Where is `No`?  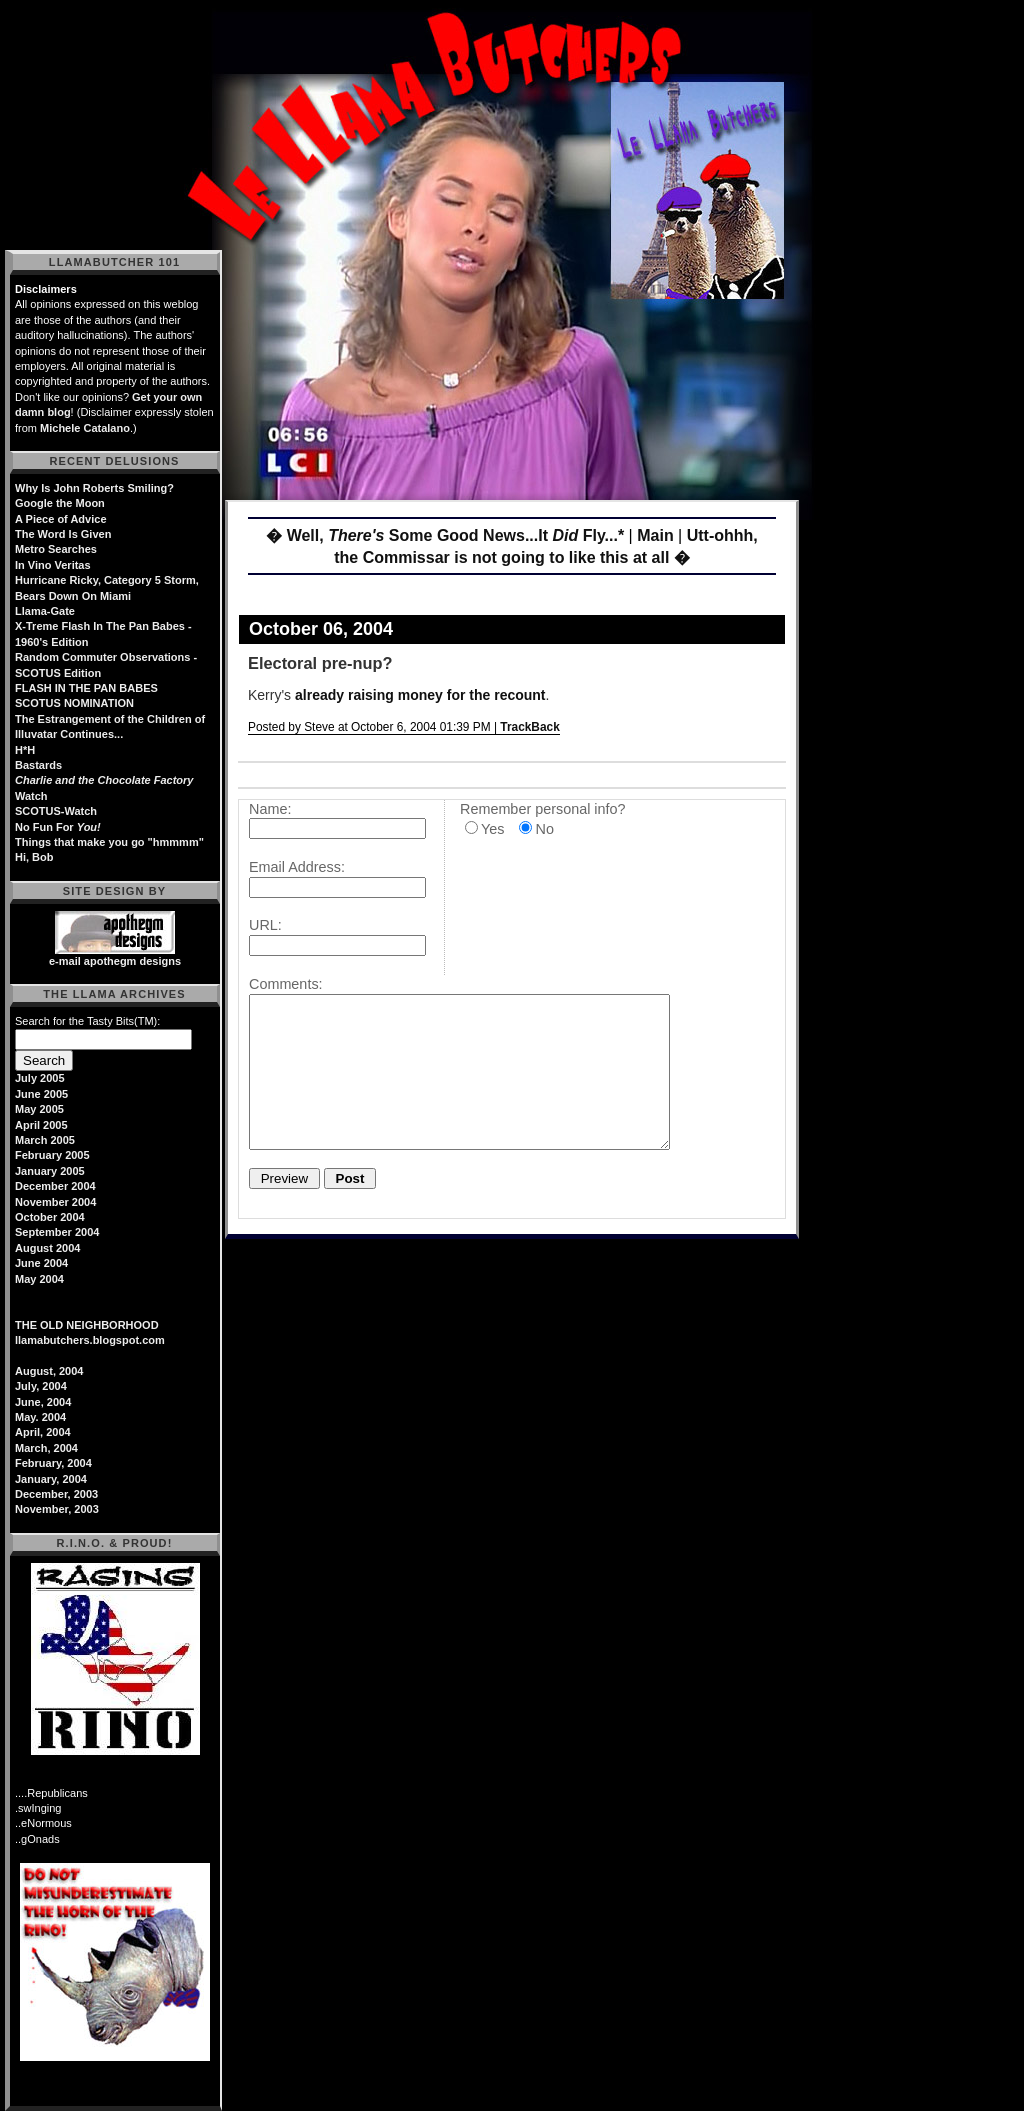 No is located at coordinates (544, 829).